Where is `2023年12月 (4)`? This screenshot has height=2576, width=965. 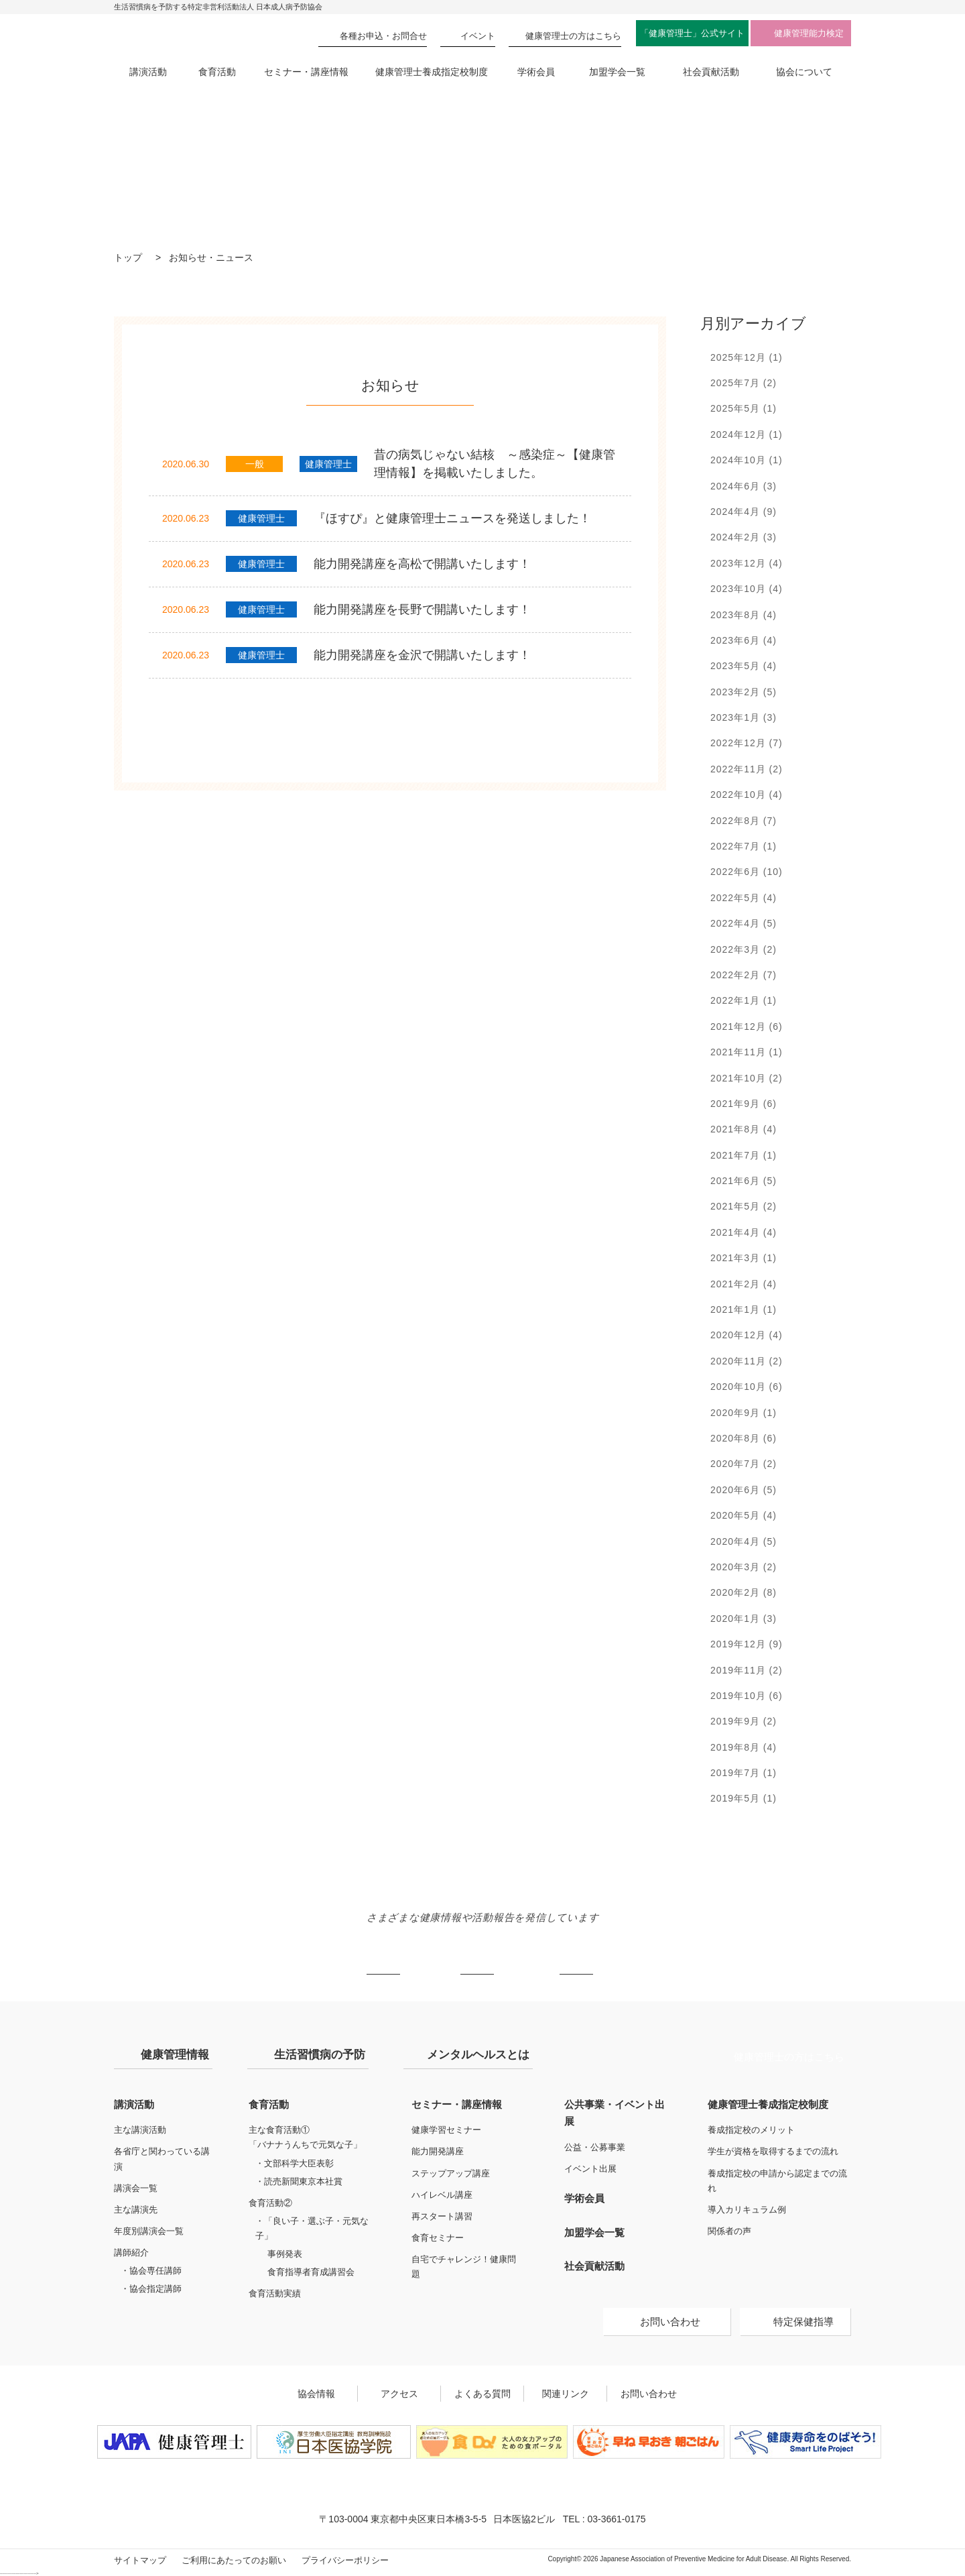
2023年12月 (4) is located at coordinates (746, 563).